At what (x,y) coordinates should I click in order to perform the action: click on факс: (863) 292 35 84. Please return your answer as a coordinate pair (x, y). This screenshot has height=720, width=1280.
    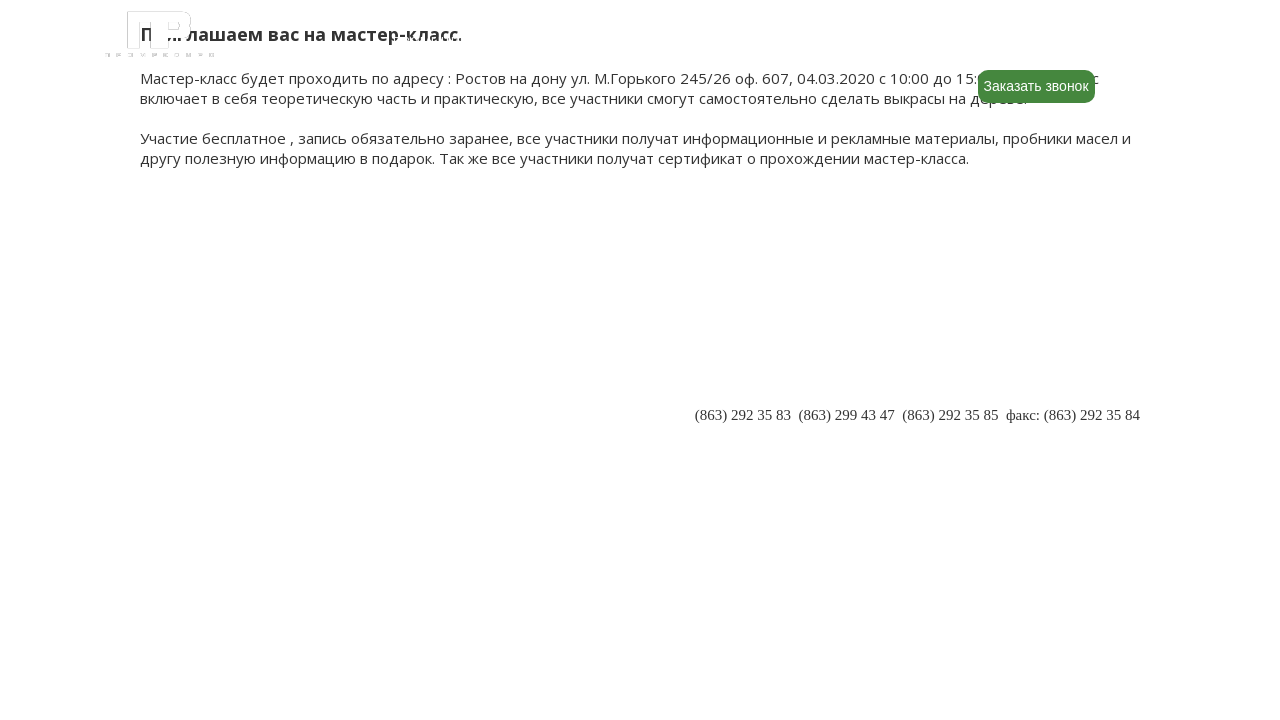
    Looking at the image, I should click on (1073, 415).